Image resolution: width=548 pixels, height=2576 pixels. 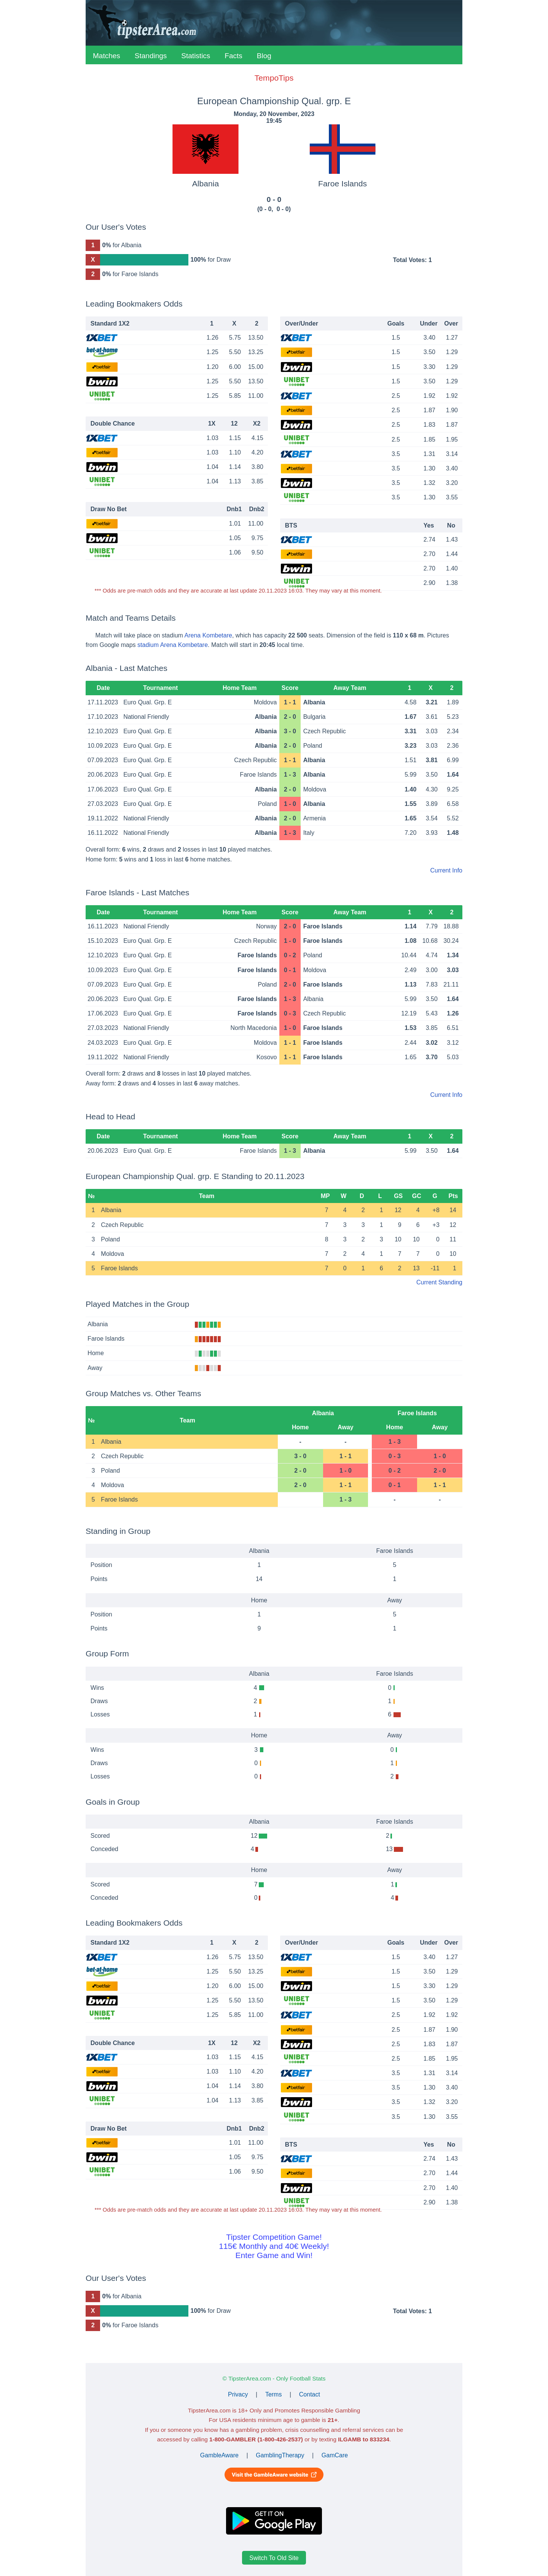 What do you see at coordinates (335, 2455) in the screenshot?
I see `GamCare` at bounding box center [335, 2455].